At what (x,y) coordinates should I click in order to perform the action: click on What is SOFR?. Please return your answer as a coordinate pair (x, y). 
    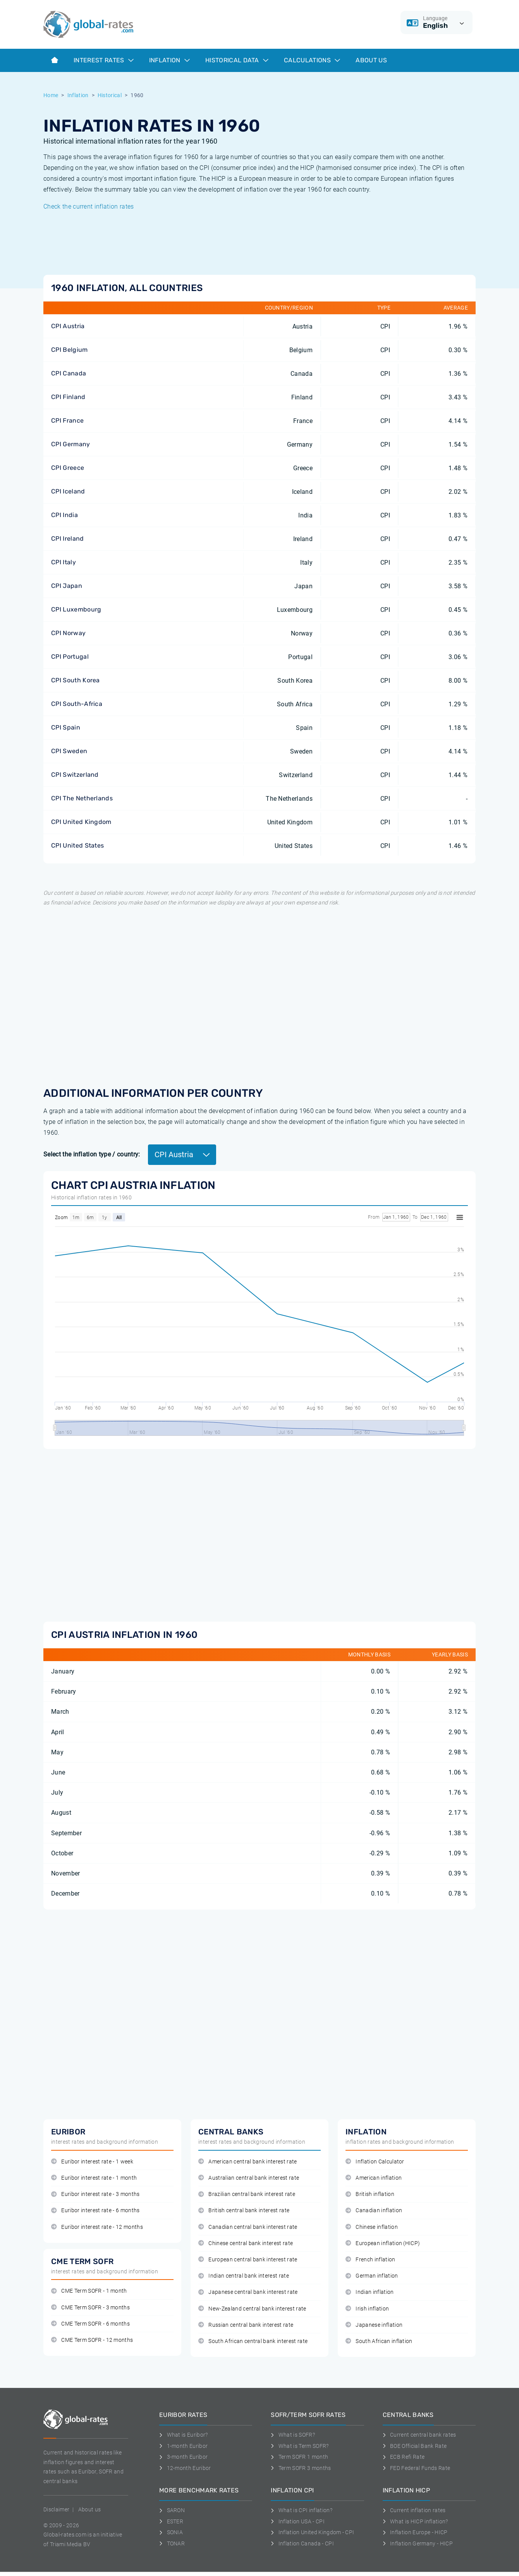
    Looking at the image, I should click on (293, 2435).